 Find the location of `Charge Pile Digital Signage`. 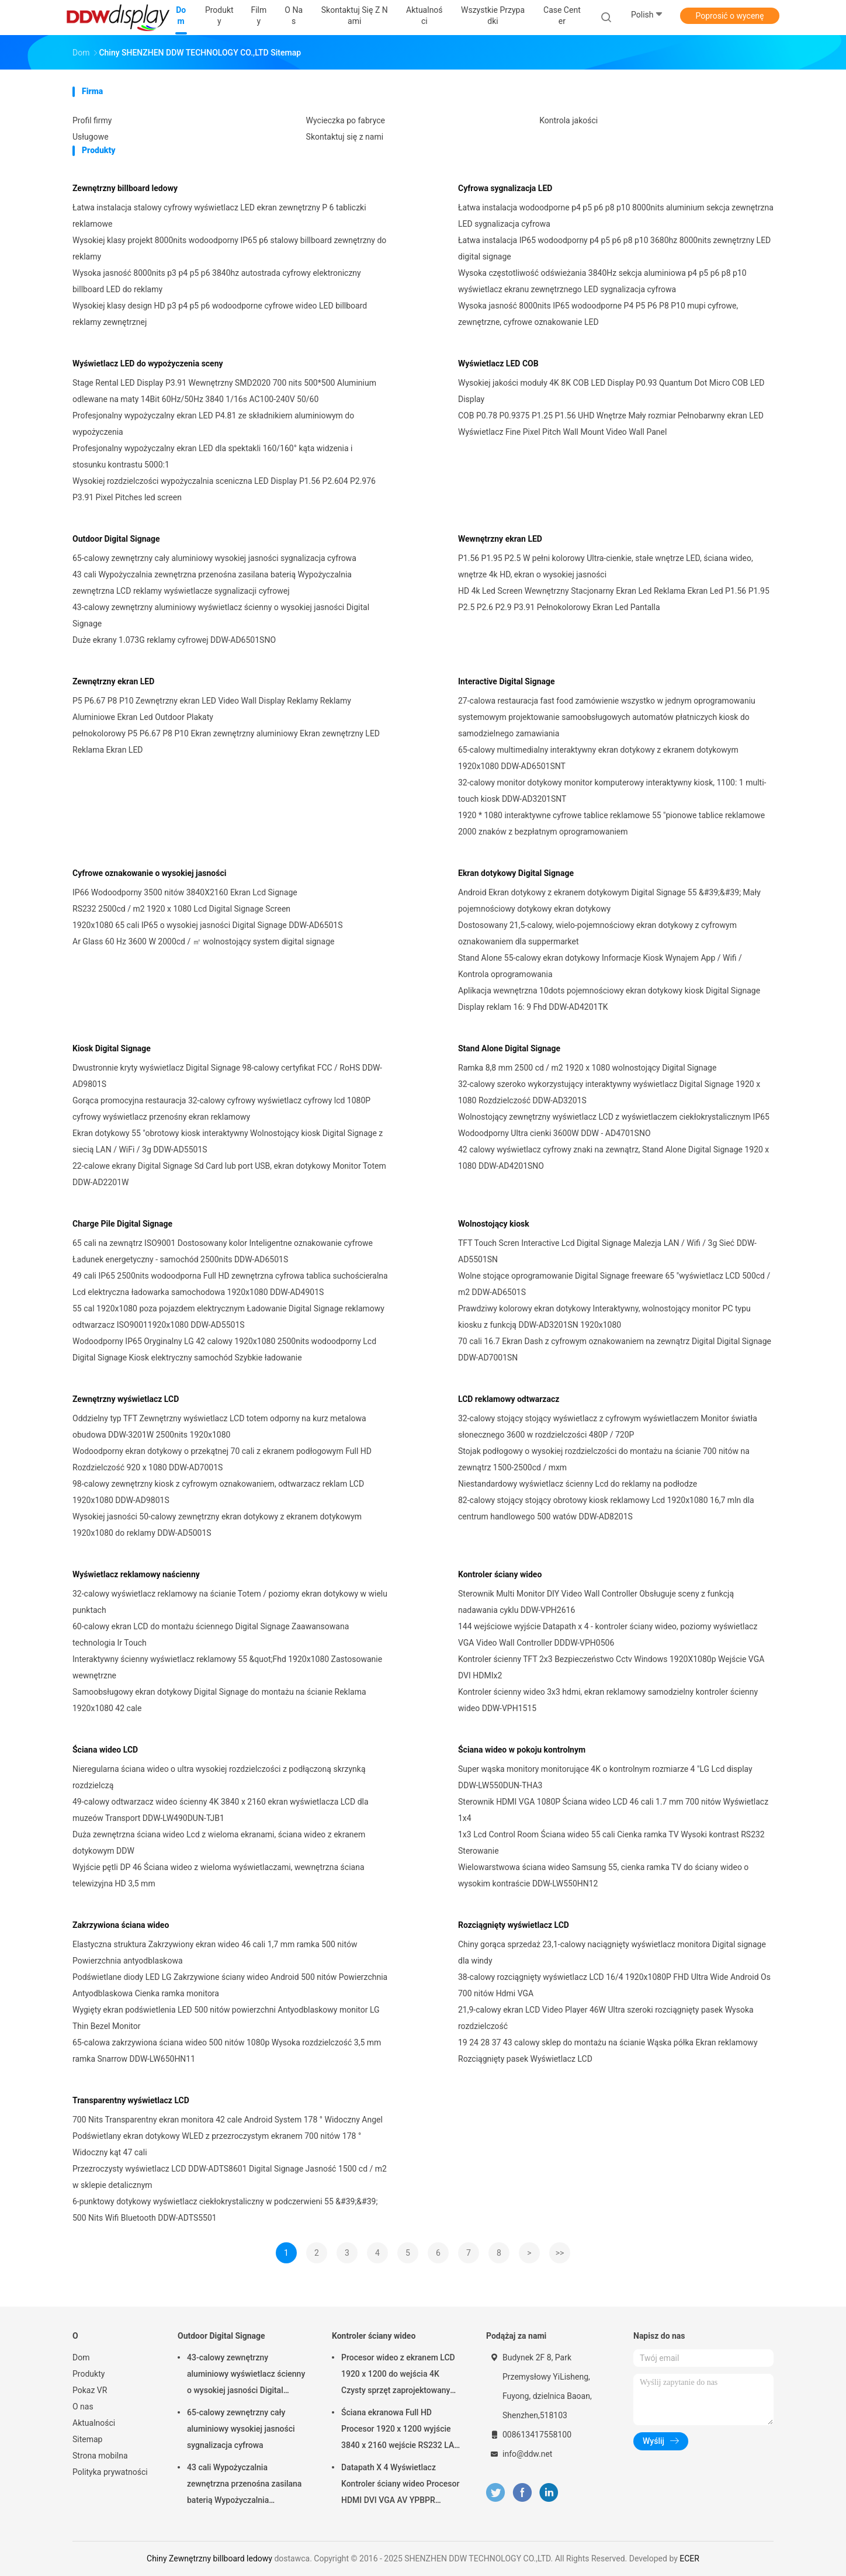

Charge Pile Digital Signage is located at coordinates (122, 1223).